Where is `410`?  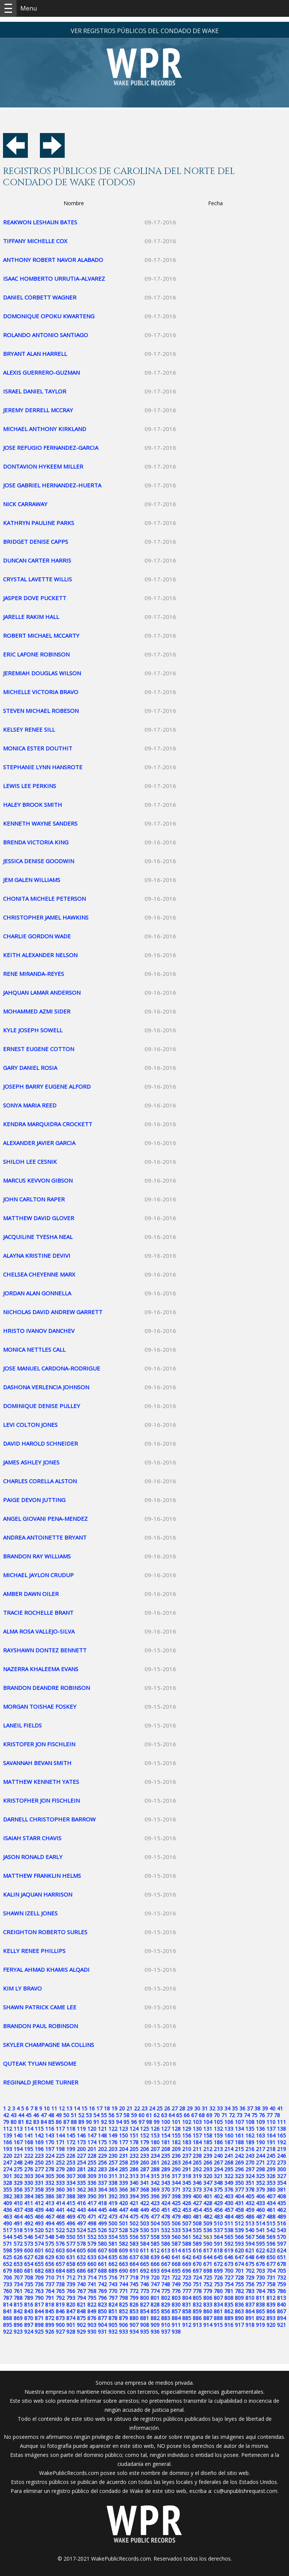
410 is located at coordinates (18, 2203).